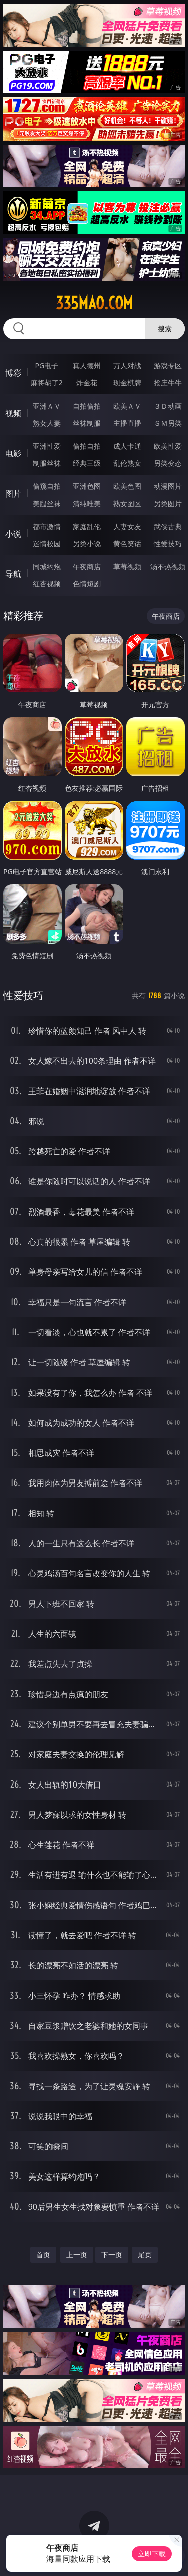 The width and height of the screenshot is (188, 2576). Describe the element at coordinates (127, 503) in the screenshot. I see `熟女图区` at that location.